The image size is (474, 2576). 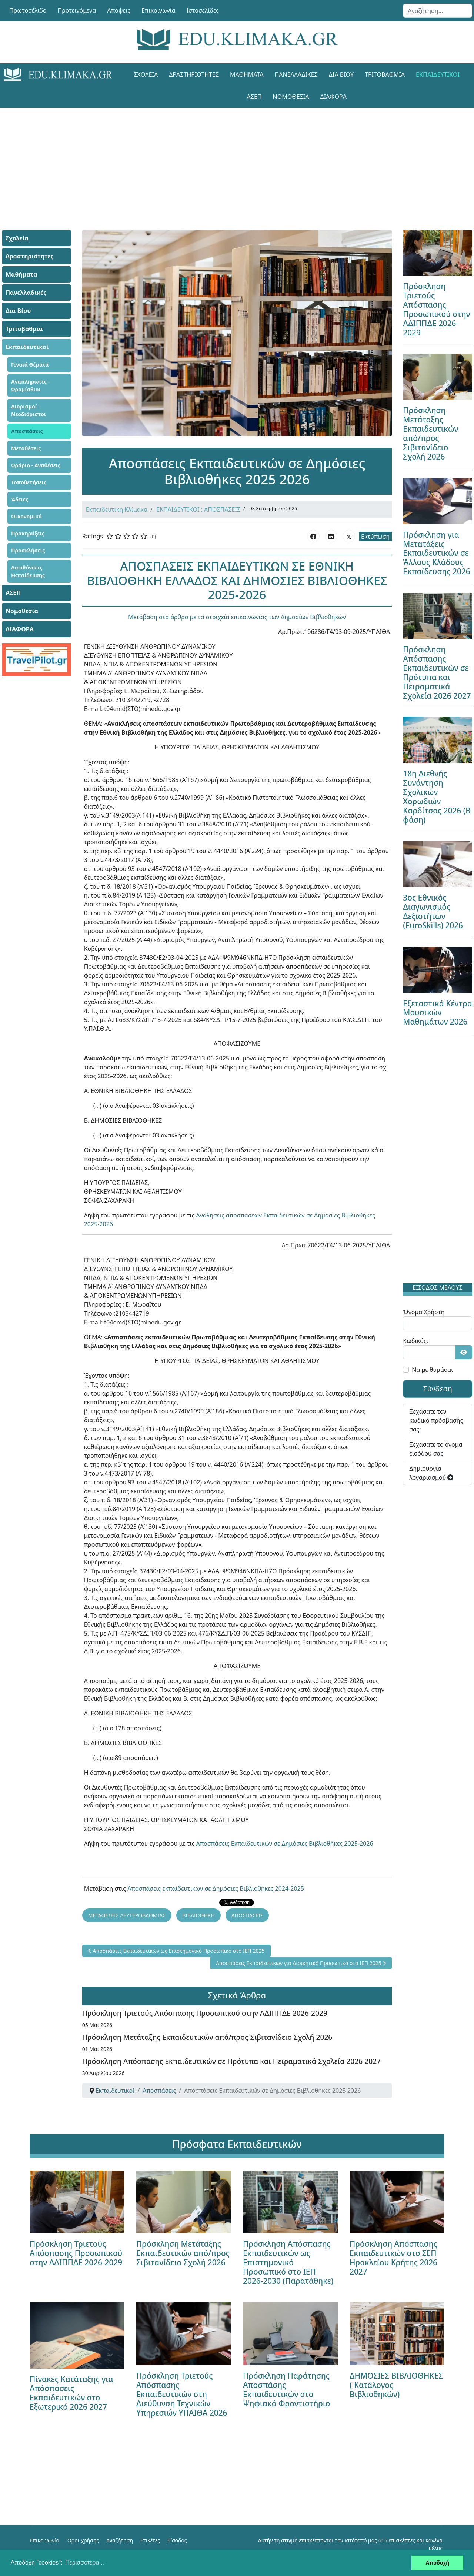 What do you see at coordinates (27, 431) in the screenshot?
I see `Αποσπάσεις` at bounding box center [27, 431].